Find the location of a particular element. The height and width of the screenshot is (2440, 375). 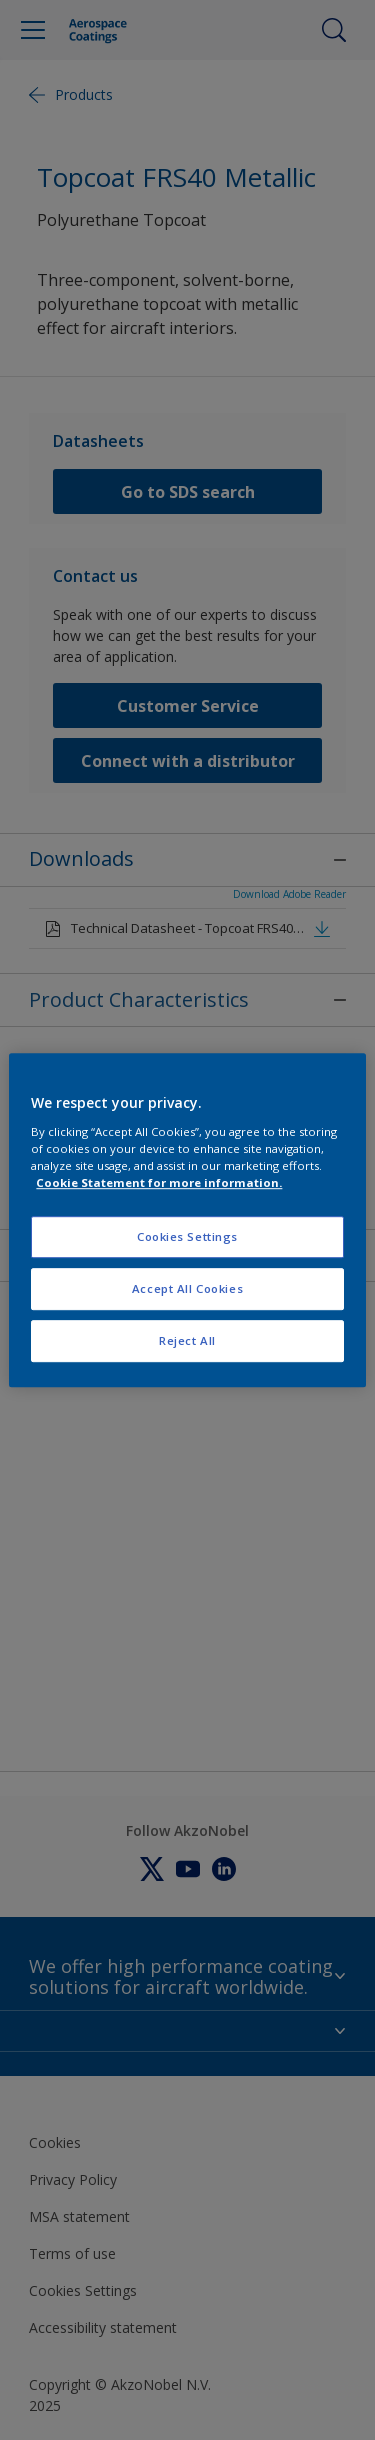

Accept All Cookies is located at coordinates (187, 1288).